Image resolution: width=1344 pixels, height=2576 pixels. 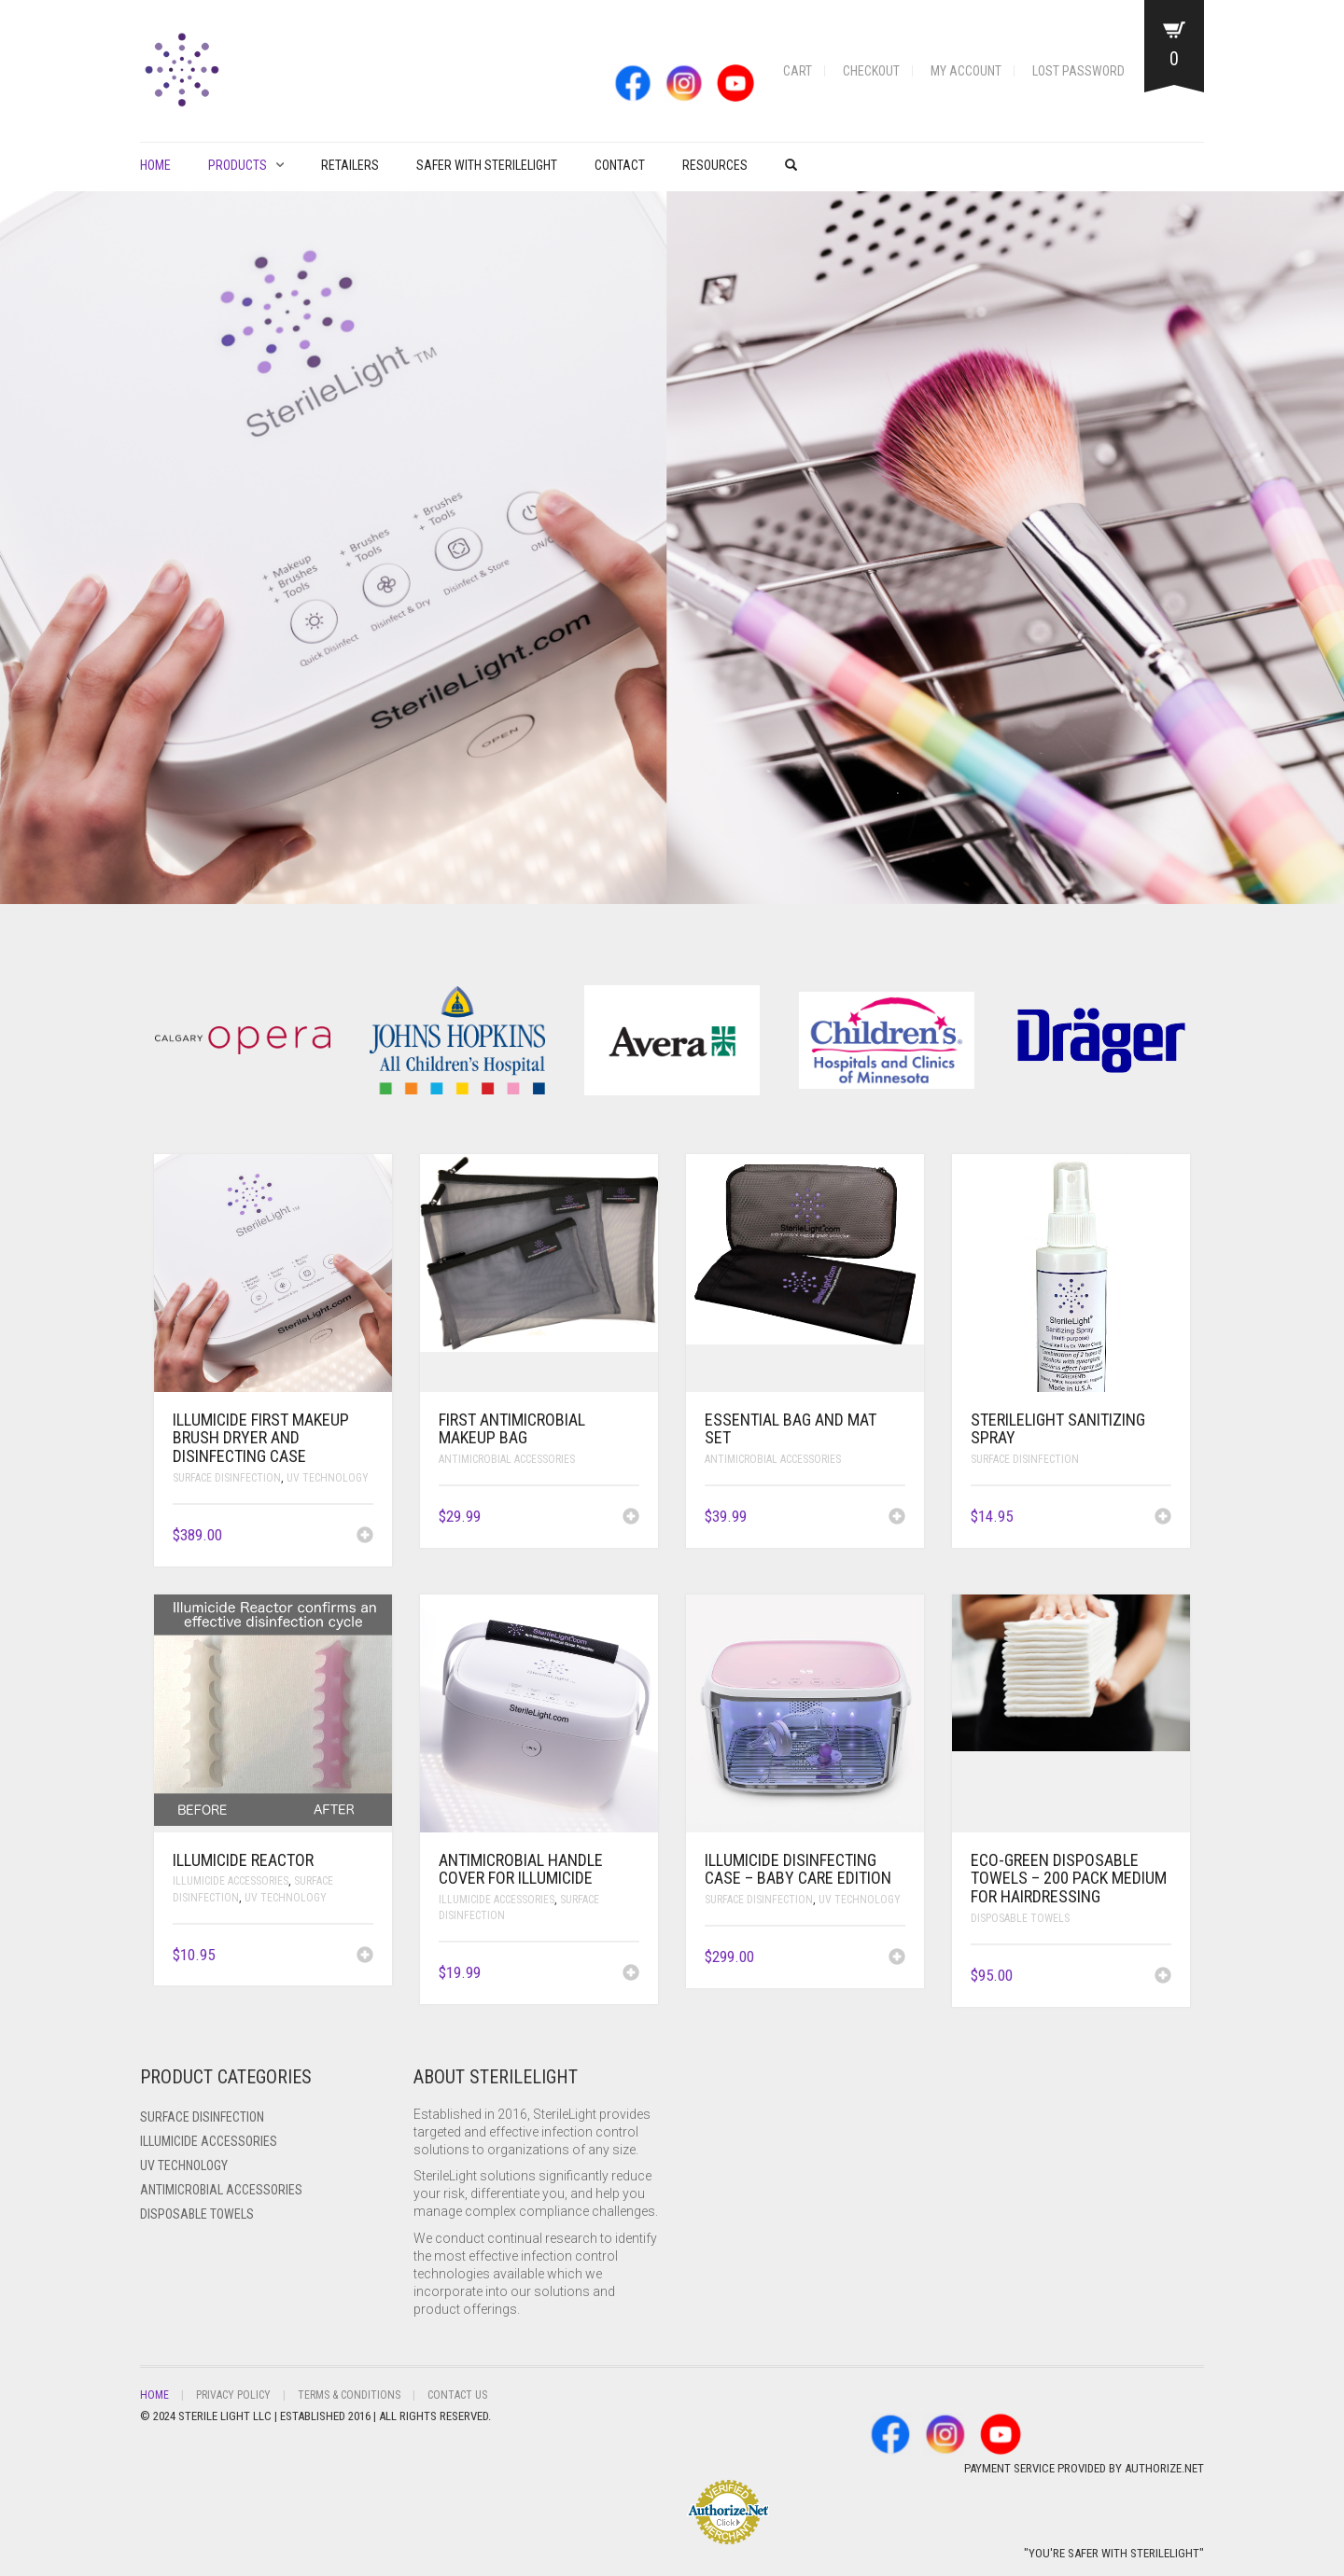 I want to click on Antimicrobial Accessories, so click(x=507, y=1459).